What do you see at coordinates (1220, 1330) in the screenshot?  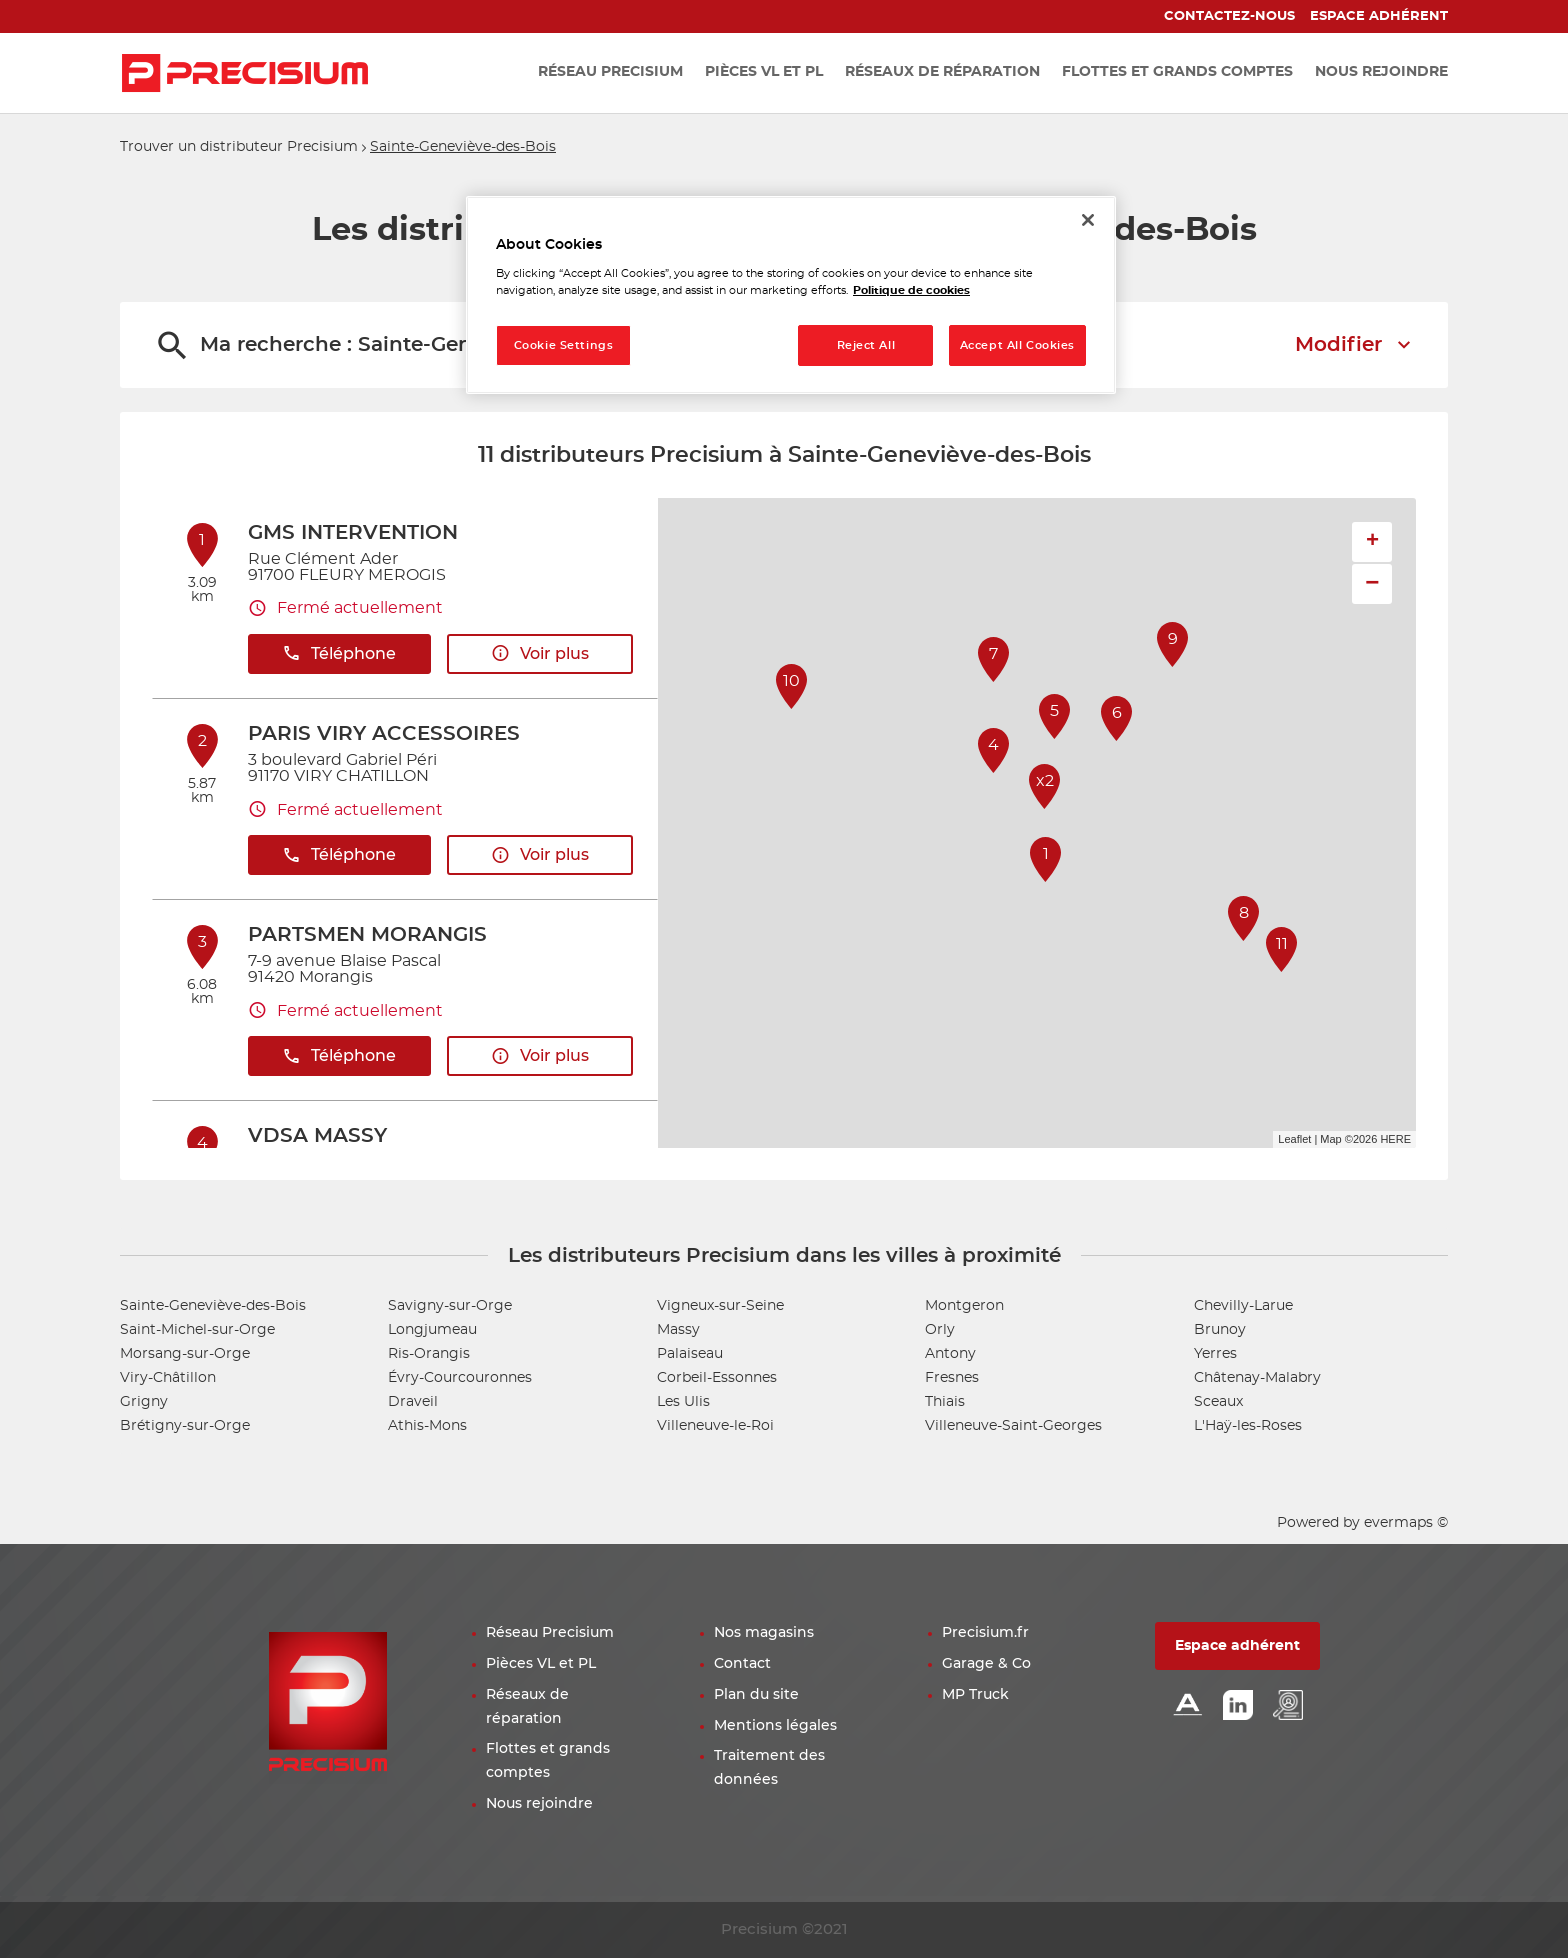 I see `Brunoy` at bounding box center [1220, 1330].